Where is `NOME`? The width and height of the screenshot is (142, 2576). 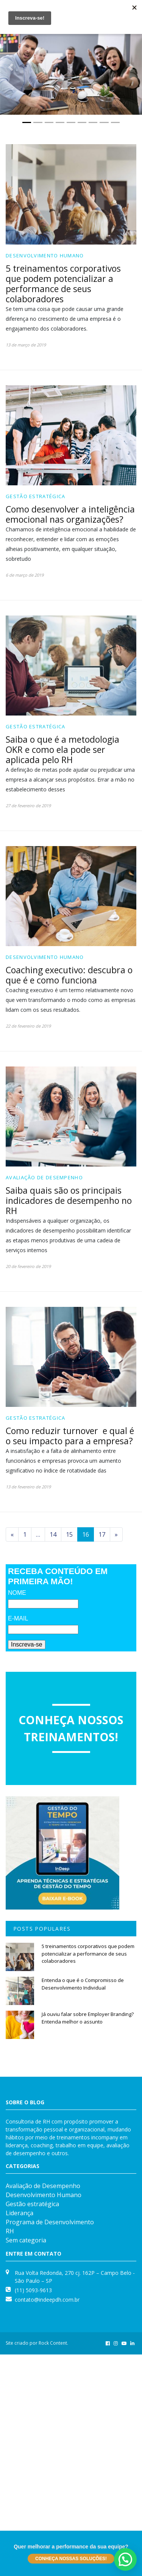 NOME is located at coordinates (17, 1593).